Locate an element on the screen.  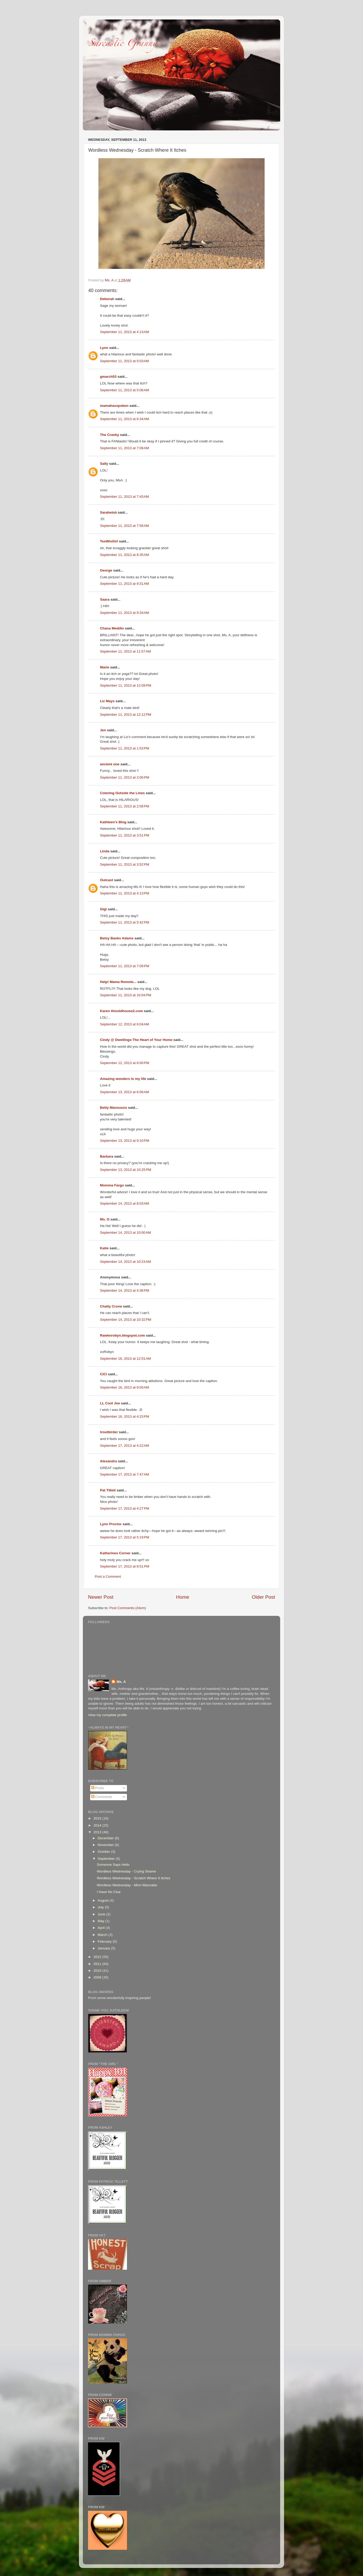
October is located at coordinates (104, 1852).